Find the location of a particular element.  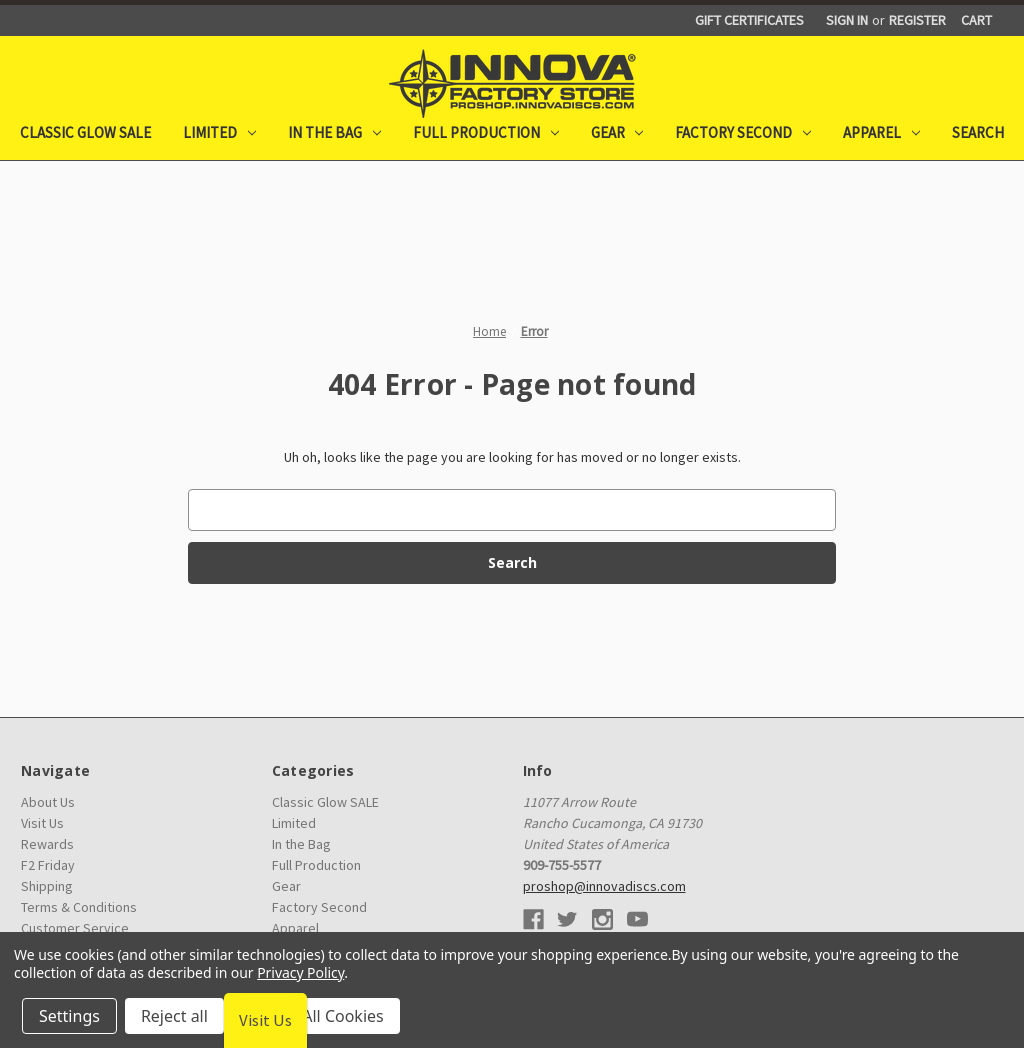

Search is located at coordinates (978, 132).